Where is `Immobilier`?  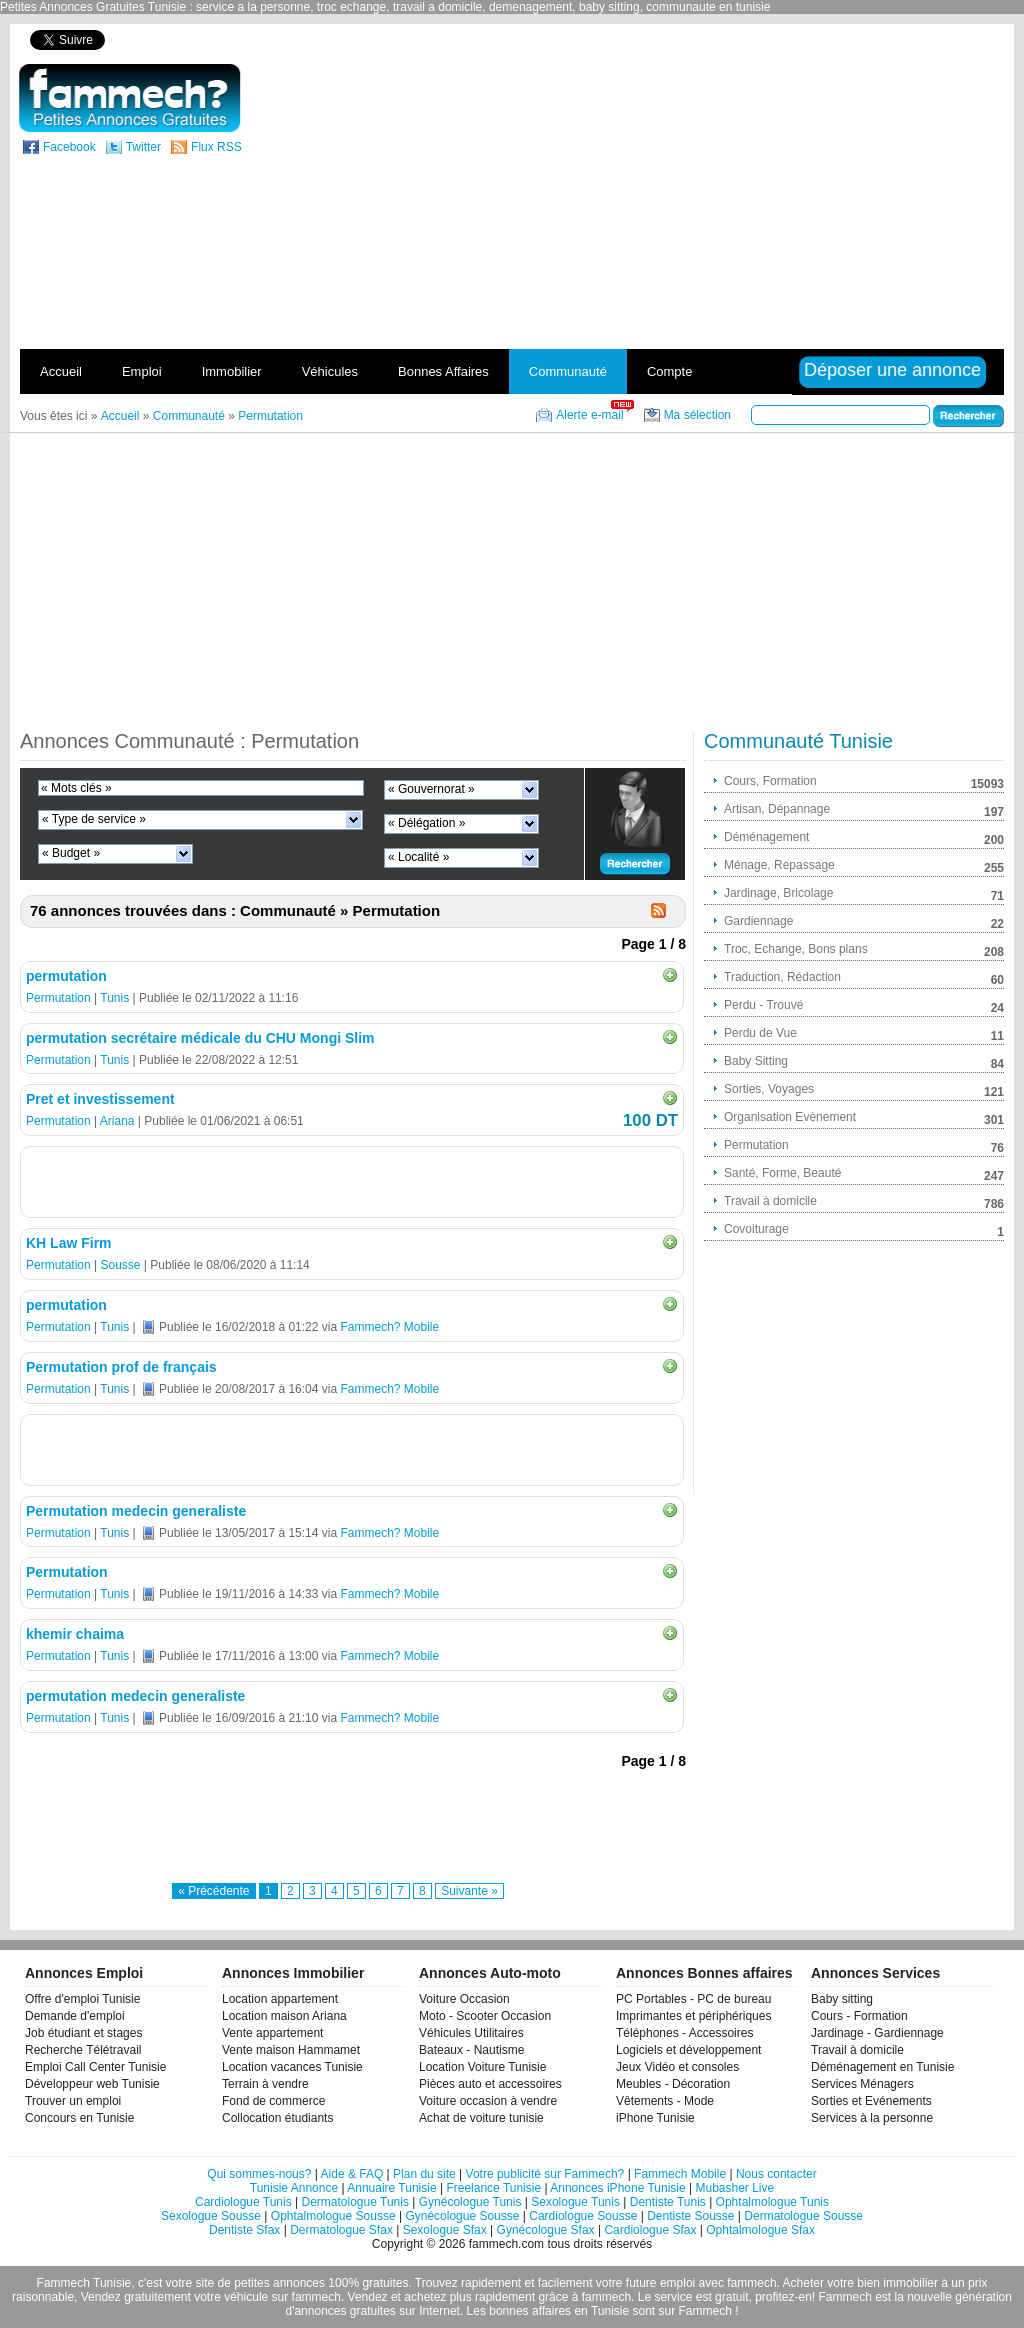
Immobilier is located at coordinates (232, 371).